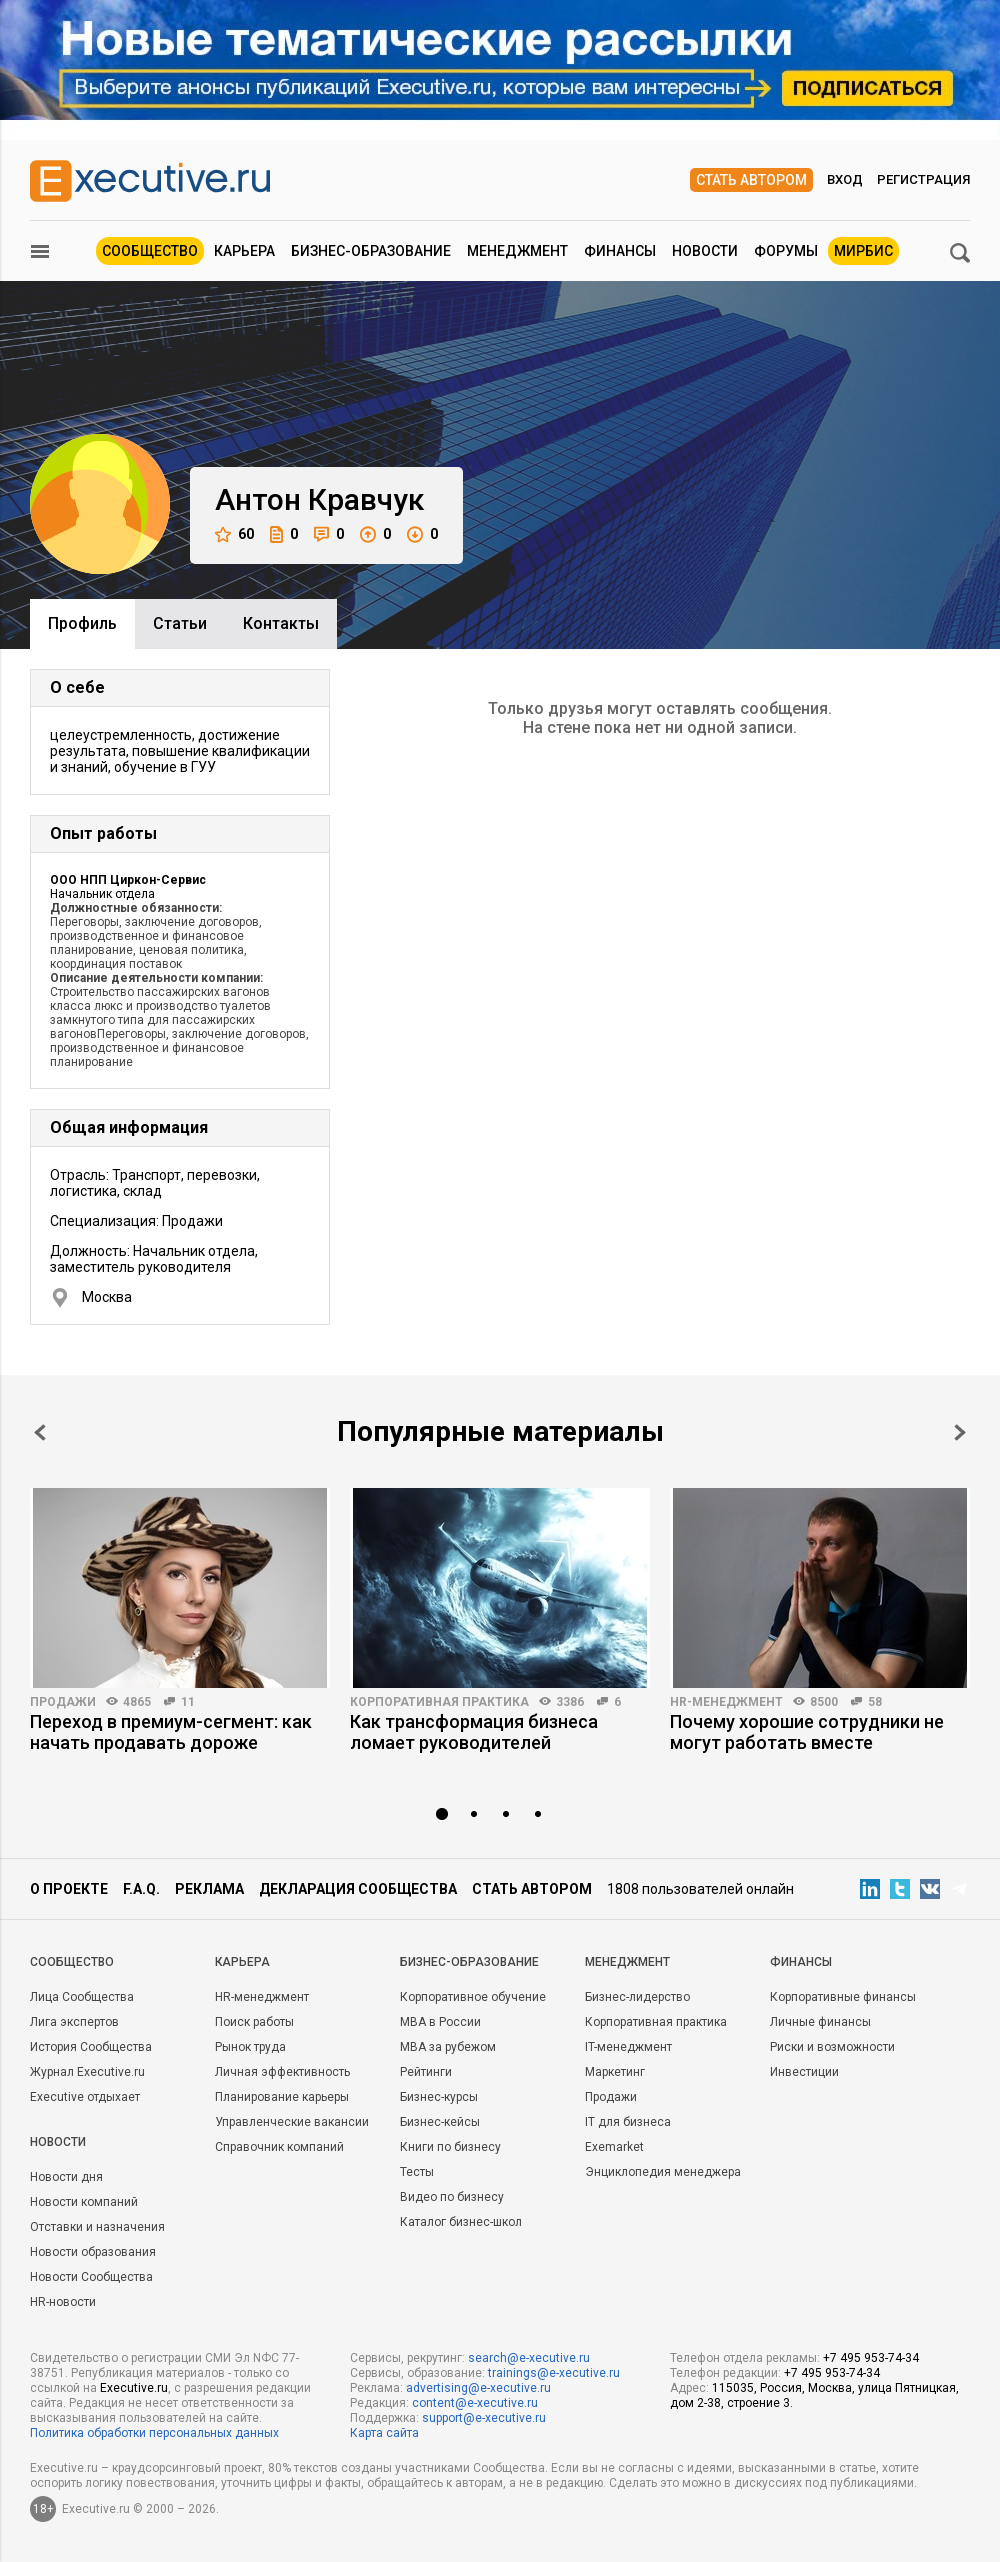  Describe the element at coordinates (820, 2022) in the screenshot. I see `Личные финансы` at that location.